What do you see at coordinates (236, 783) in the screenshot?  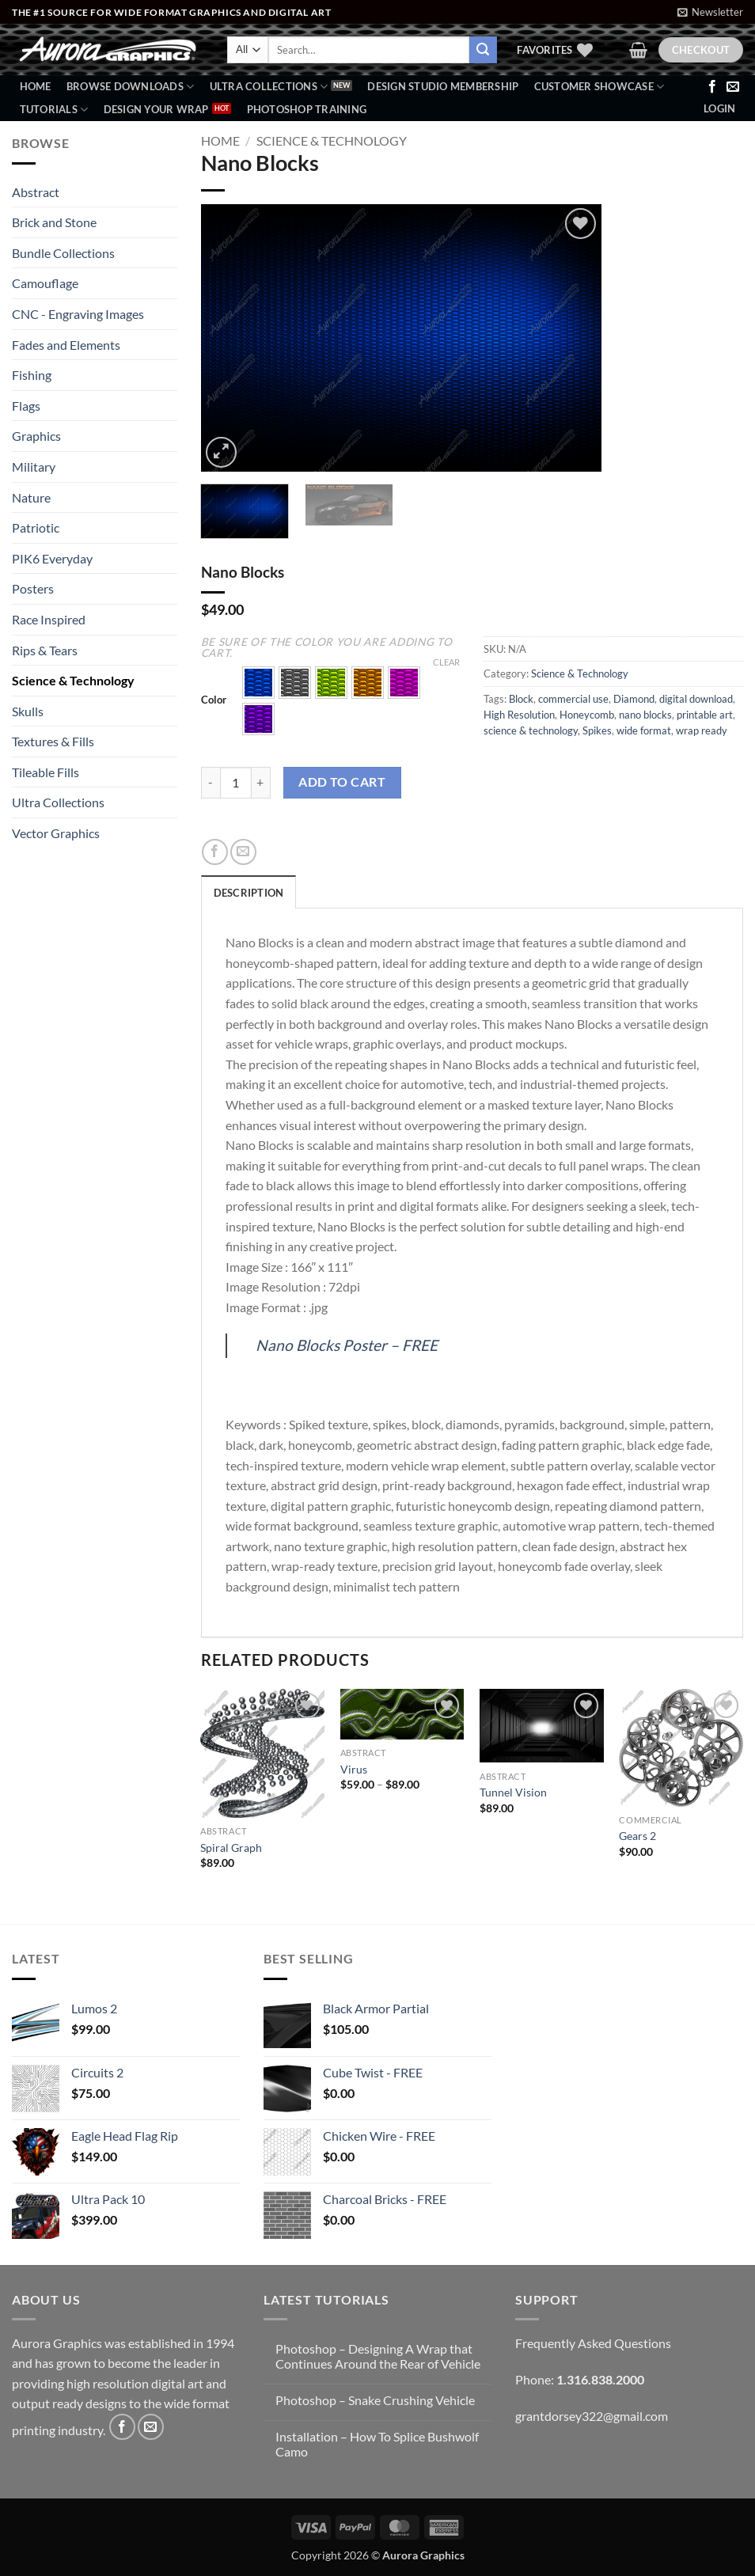 I see `[Product quantity]` at bounding box center [236, 783].